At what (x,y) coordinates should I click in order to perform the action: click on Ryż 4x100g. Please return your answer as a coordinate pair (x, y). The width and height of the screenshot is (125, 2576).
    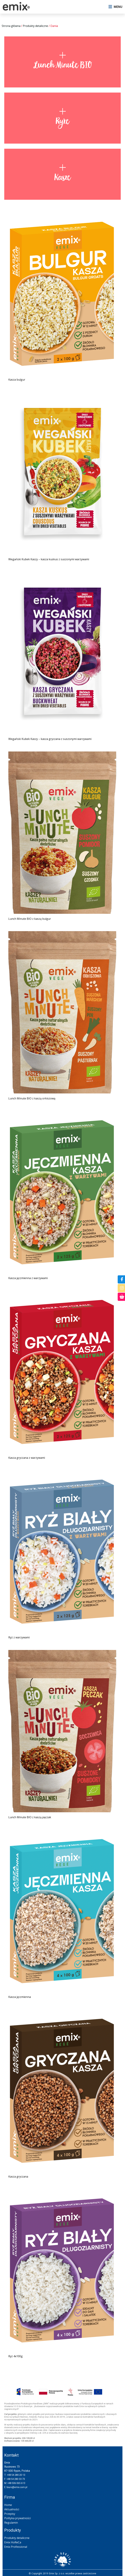
    Looking at the image, I should click on (15, 2356).